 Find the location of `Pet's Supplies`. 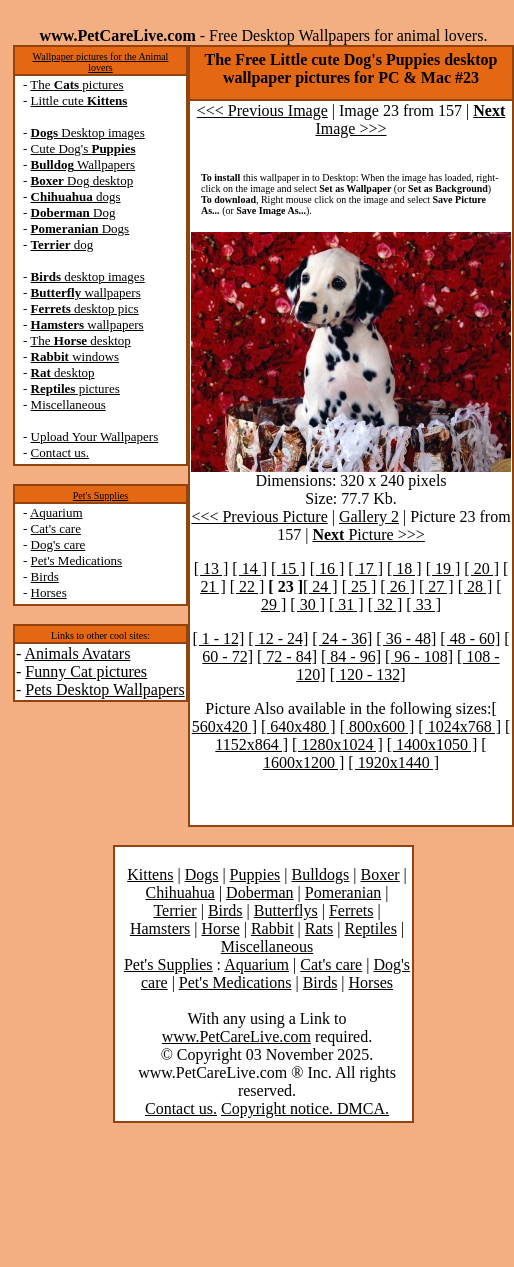

Pet's Supplies is located at coordinates (100, 495).